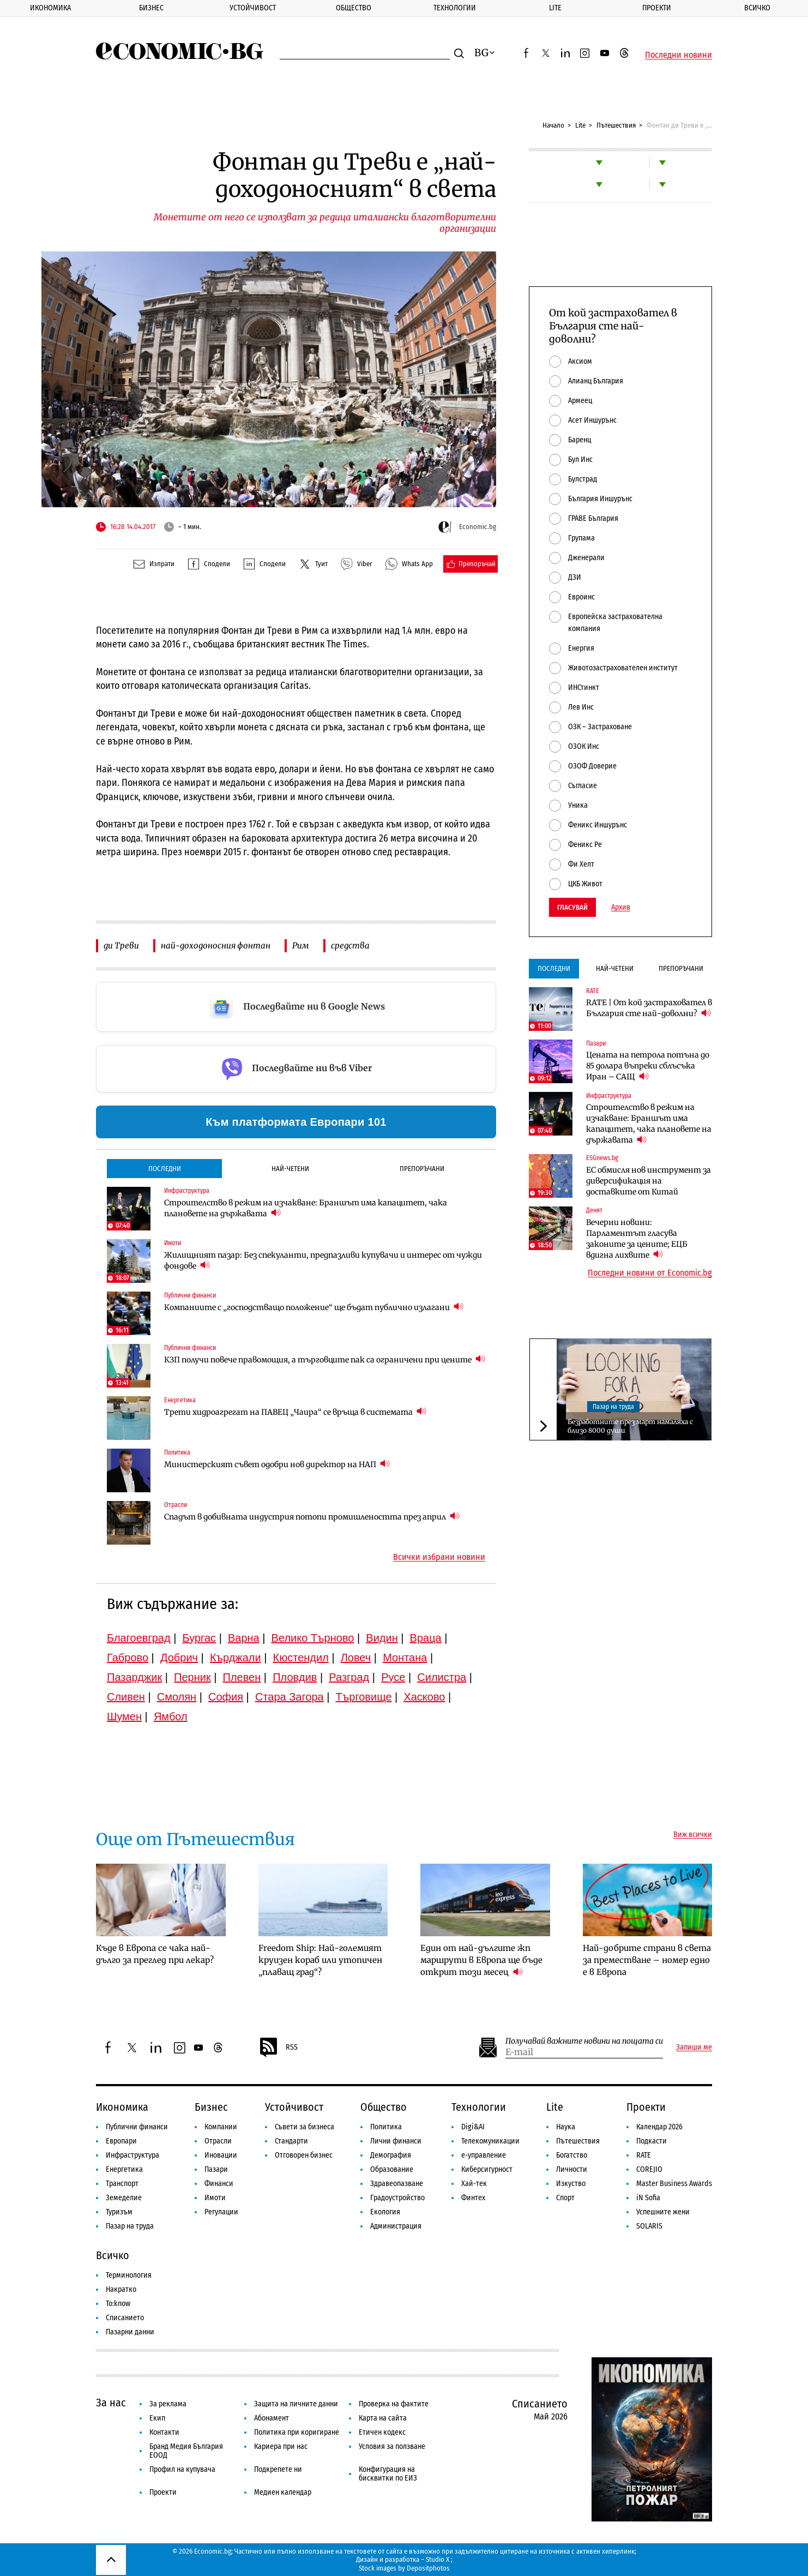 This screenshot has width=808, height=2576. I want to click on Хасково, so click(424, 1697).